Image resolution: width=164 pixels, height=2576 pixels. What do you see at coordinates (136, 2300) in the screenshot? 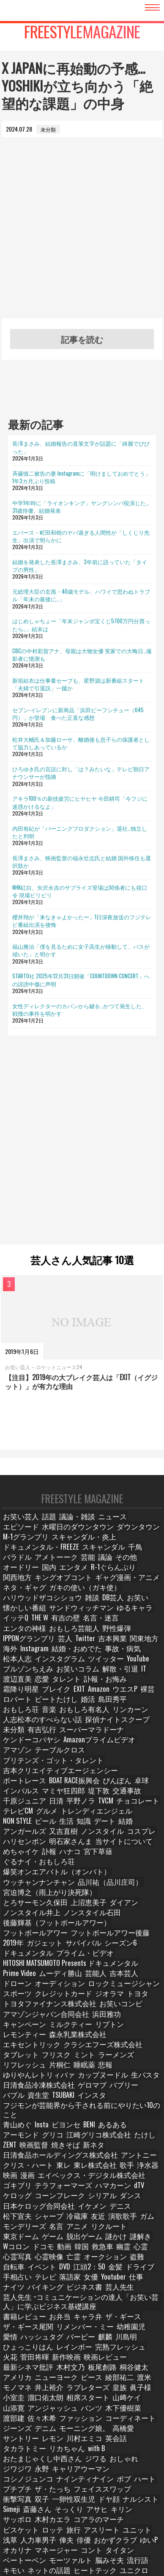
I see `ジワジワ` at bounding box center [136, 2300].